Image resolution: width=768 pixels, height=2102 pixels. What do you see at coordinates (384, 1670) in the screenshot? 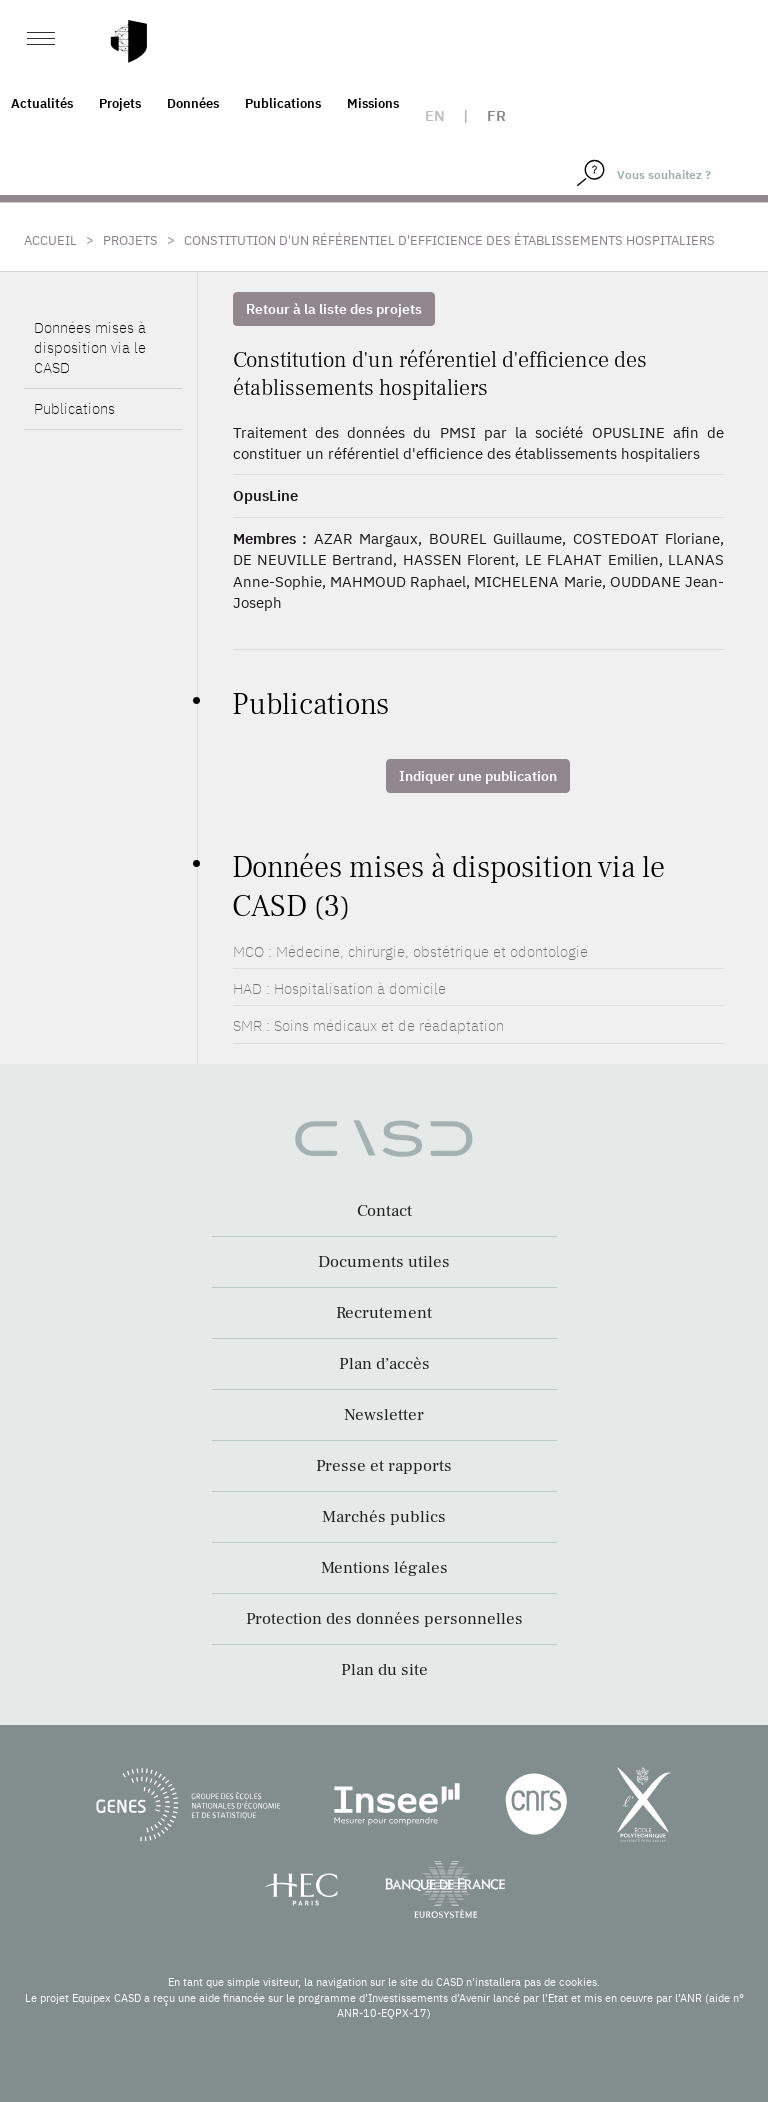
I see `Plan du site` at bounding box center [384, 1670].